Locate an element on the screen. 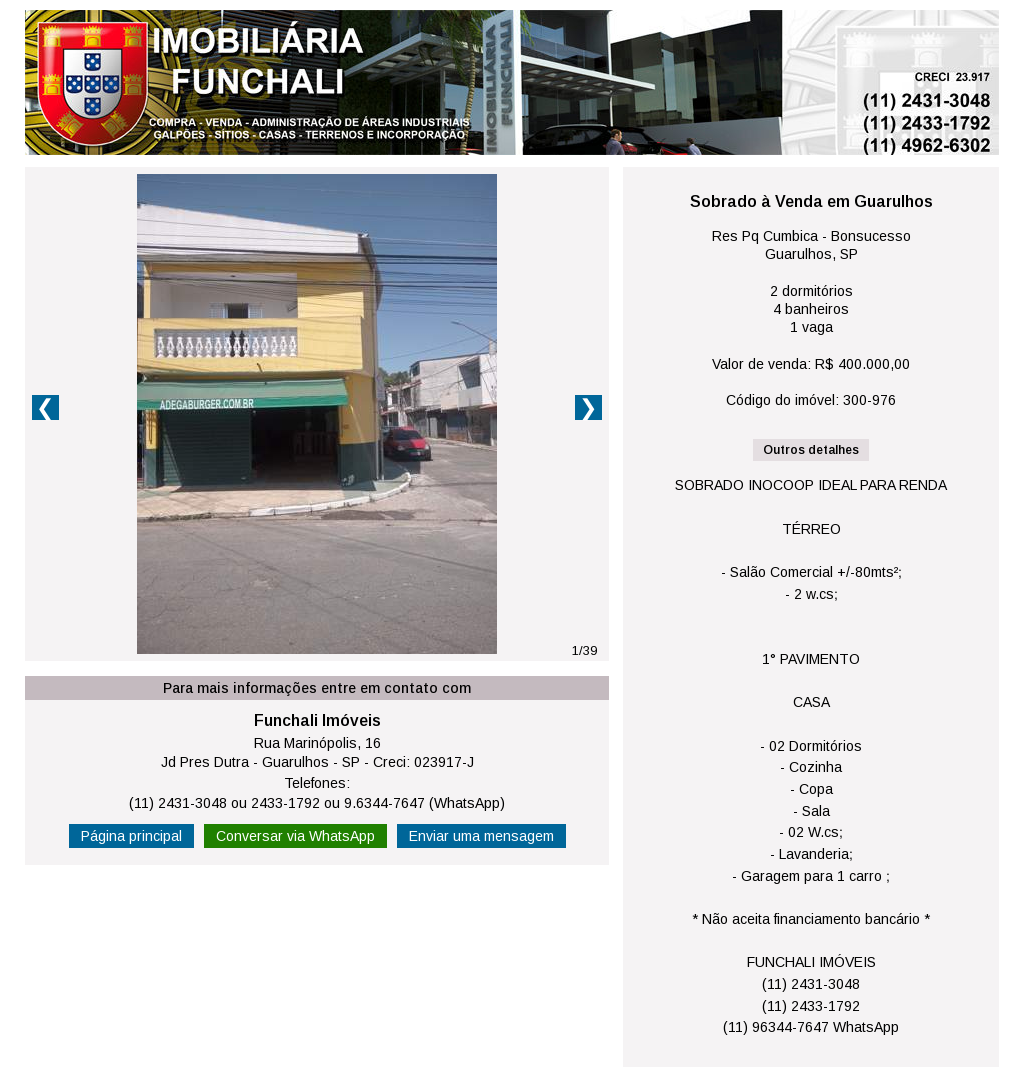 The image size is (1024, 1077). Conversar via WhatsApp is located at coordinates (295, 836).